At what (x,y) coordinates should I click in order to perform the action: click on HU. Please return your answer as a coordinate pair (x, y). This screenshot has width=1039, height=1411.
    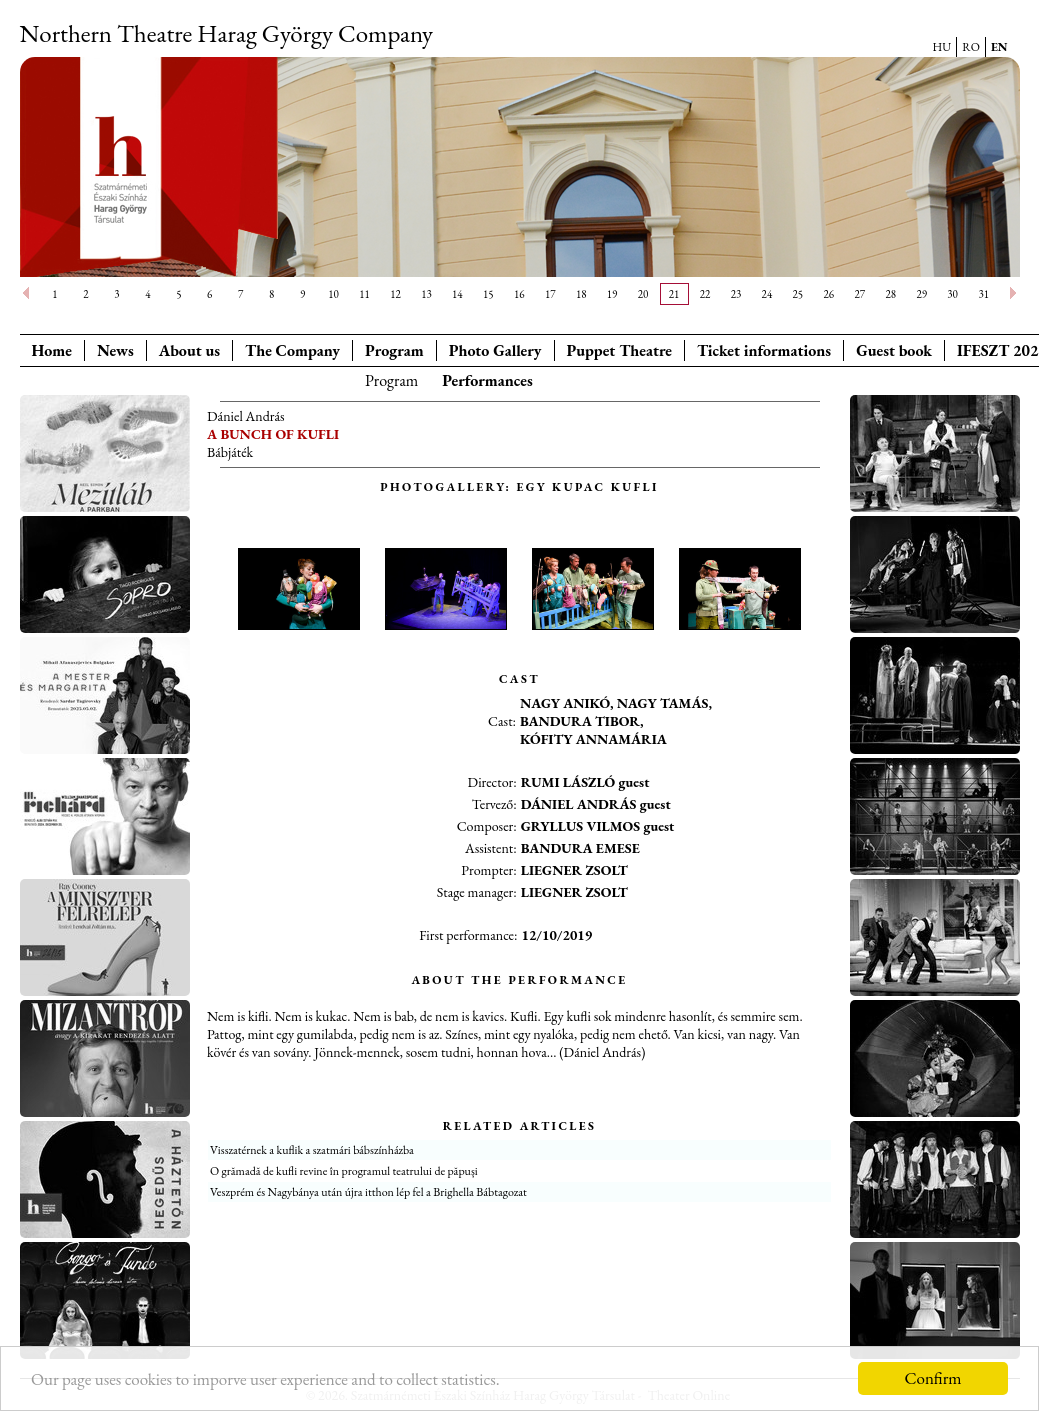
    Looking at the image, I should click on (942, 47).